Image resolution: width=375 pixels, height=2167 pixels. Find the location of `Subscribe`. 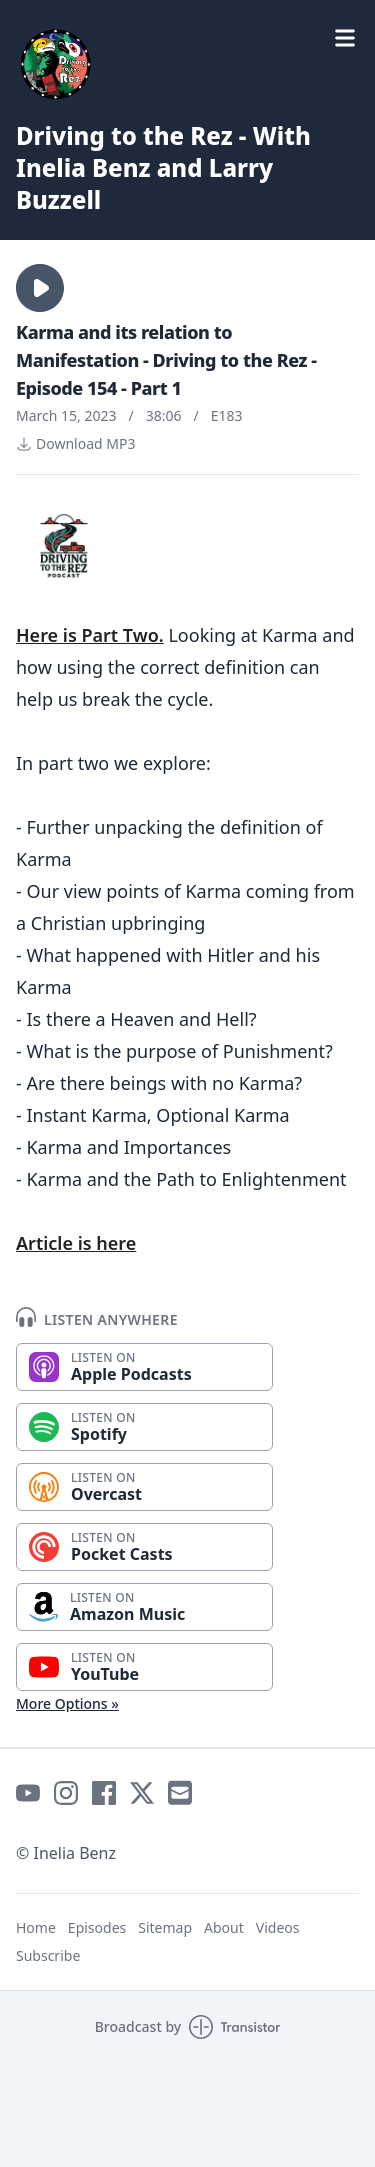

Subscribe is located at coordinates (48, 1955).